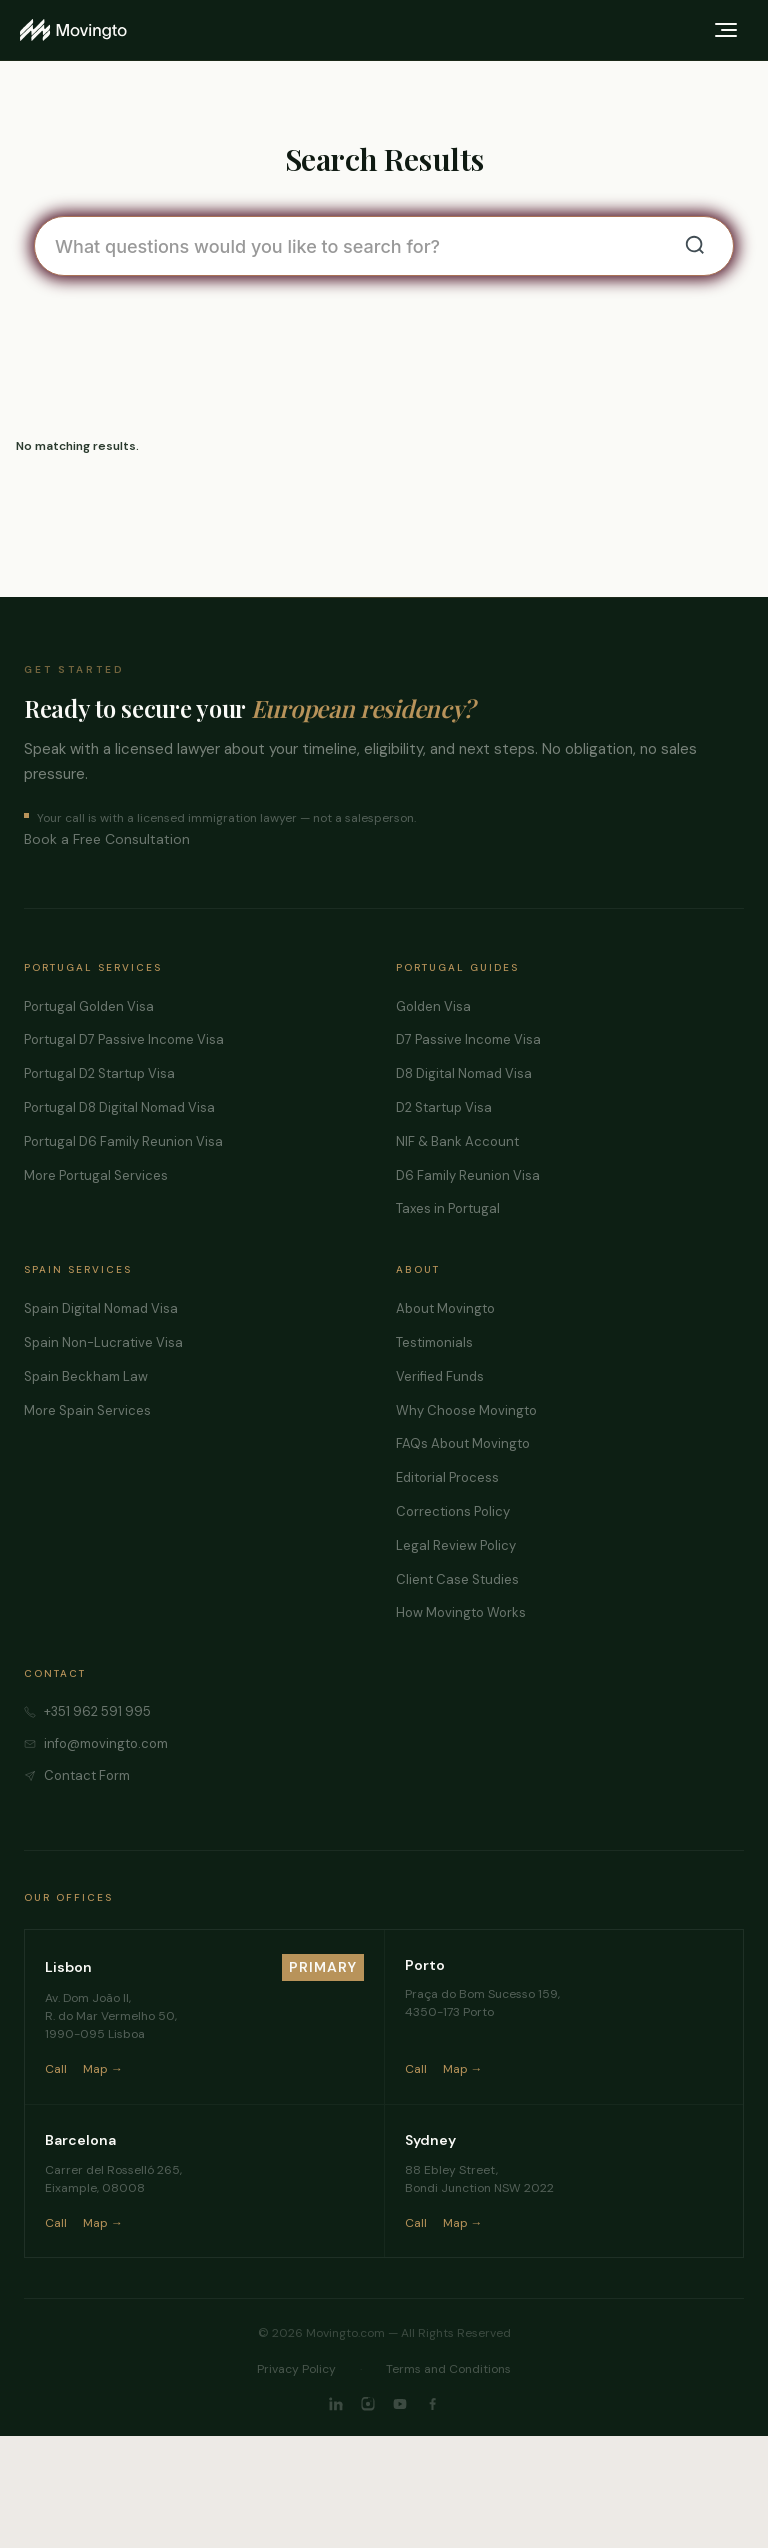 The height and width of the screenshot is (2548, 768). What do you see at coordinates (463, 1443) in the screenshot?
I see `FAQs About Movingto` at bounding box center [463, 1443].